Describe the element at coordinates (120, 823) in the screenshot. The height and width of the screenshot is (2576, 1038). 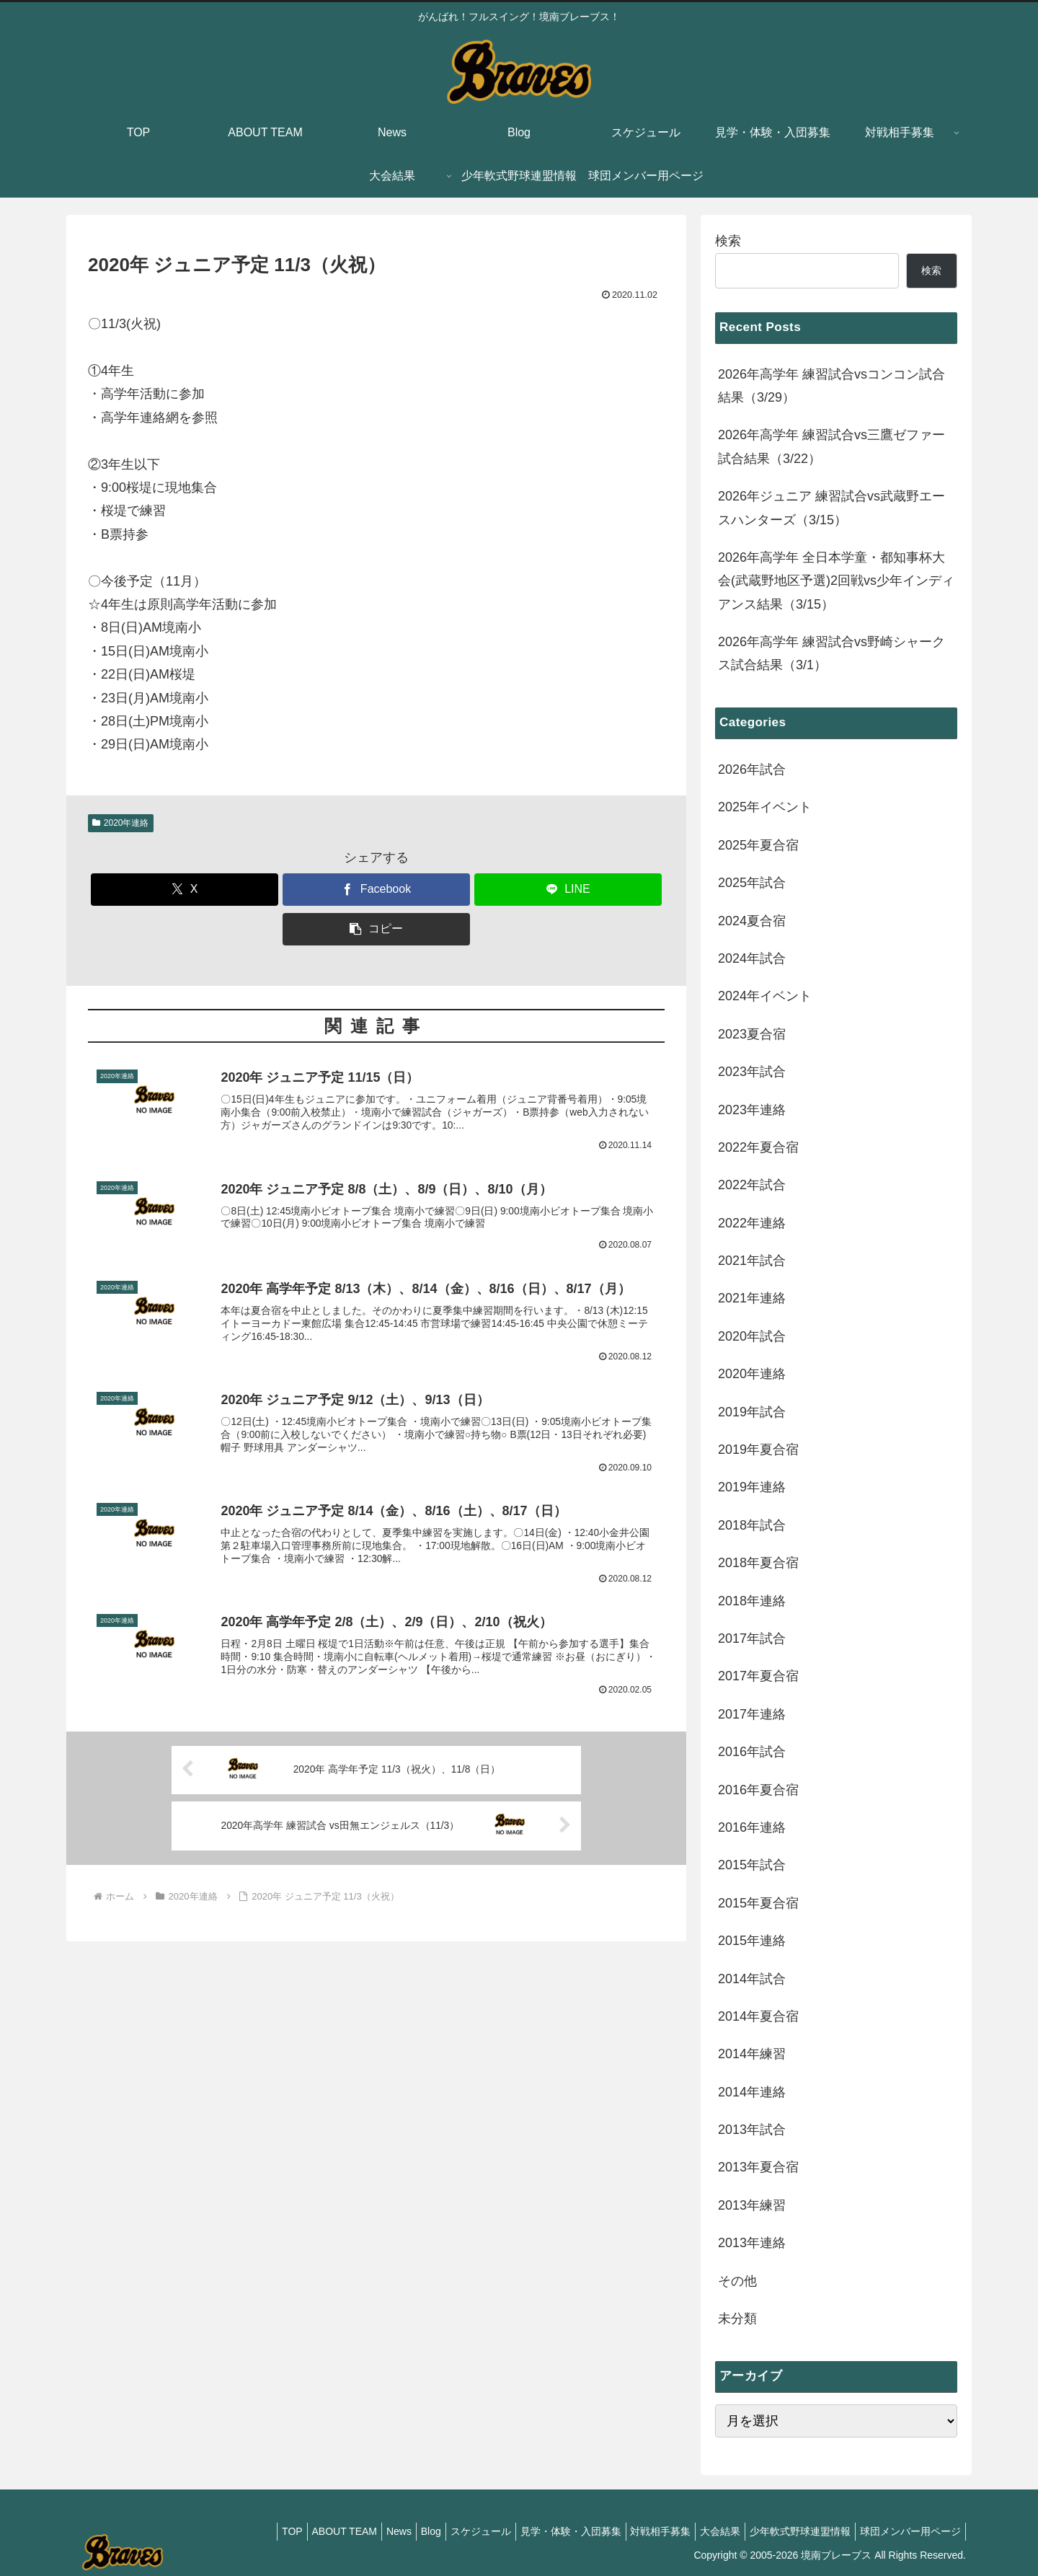
I see `2020年連絡` at that location.